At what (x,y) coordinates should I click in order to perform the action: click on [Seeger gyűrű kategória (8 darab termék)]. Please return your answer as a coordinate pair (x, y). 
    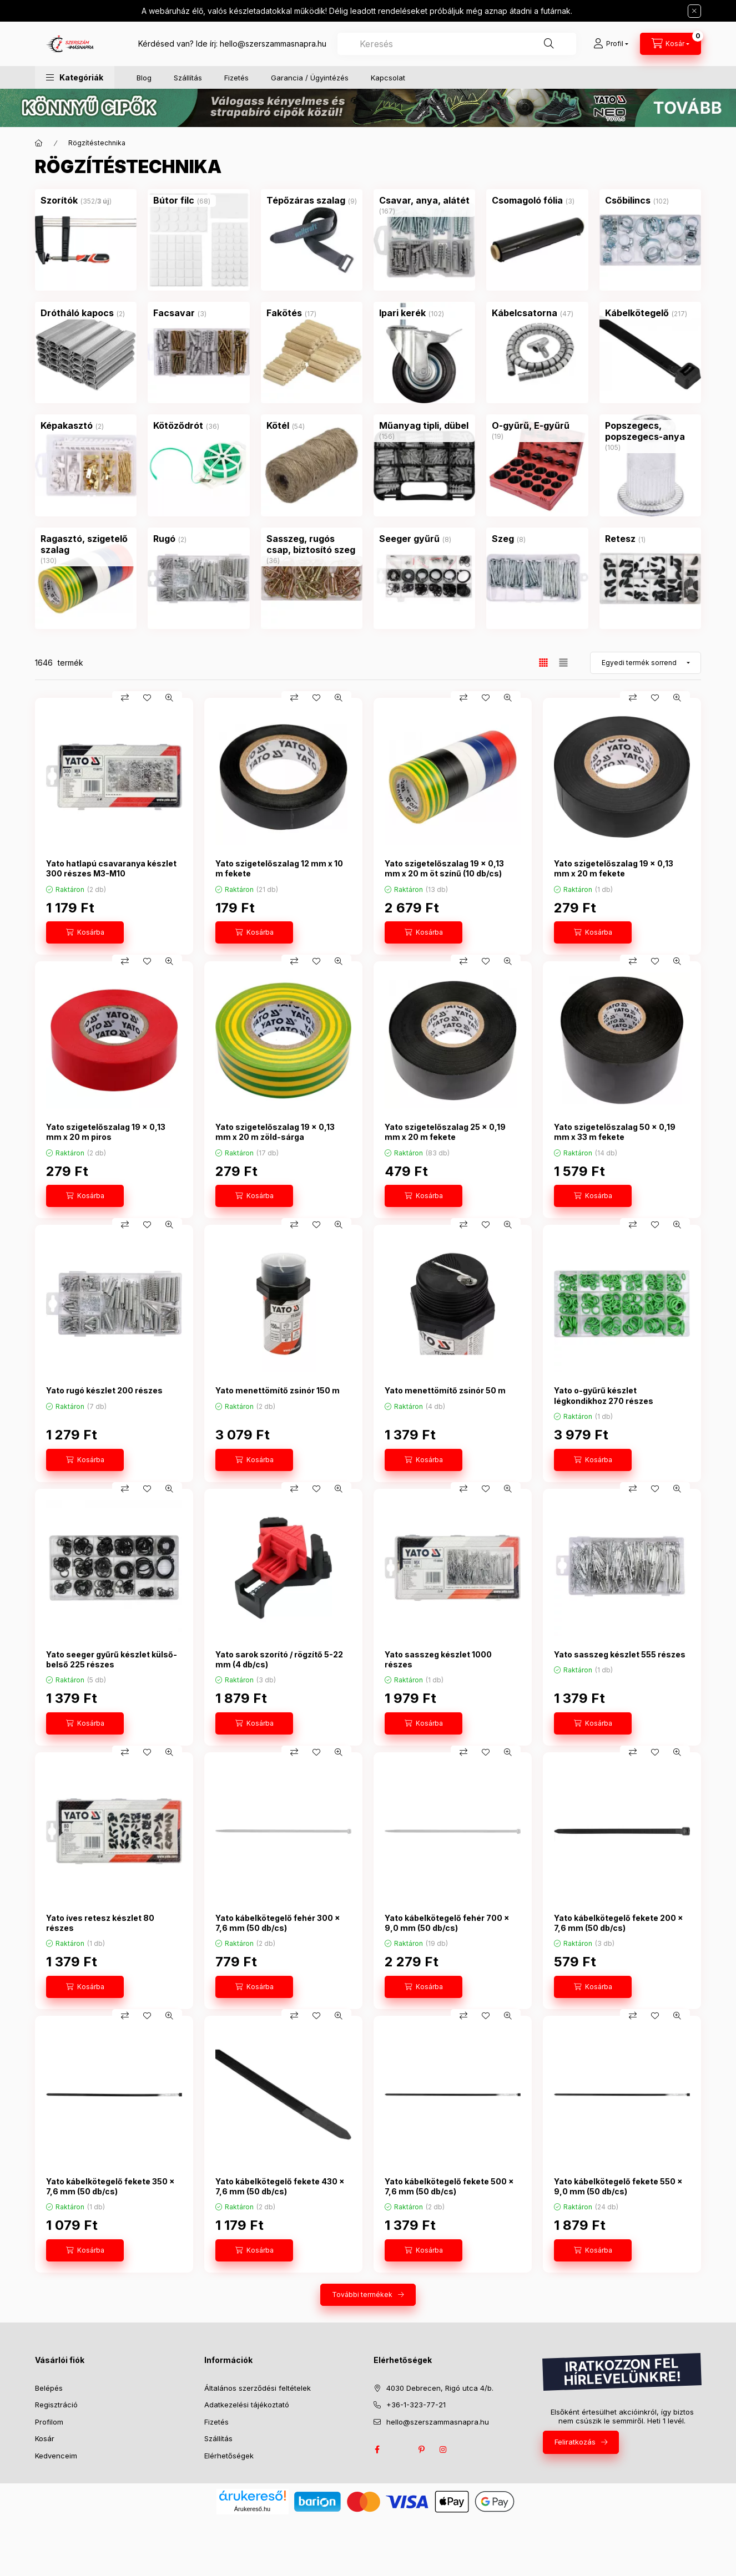
    Looking at the image, I should click on (409, 538).